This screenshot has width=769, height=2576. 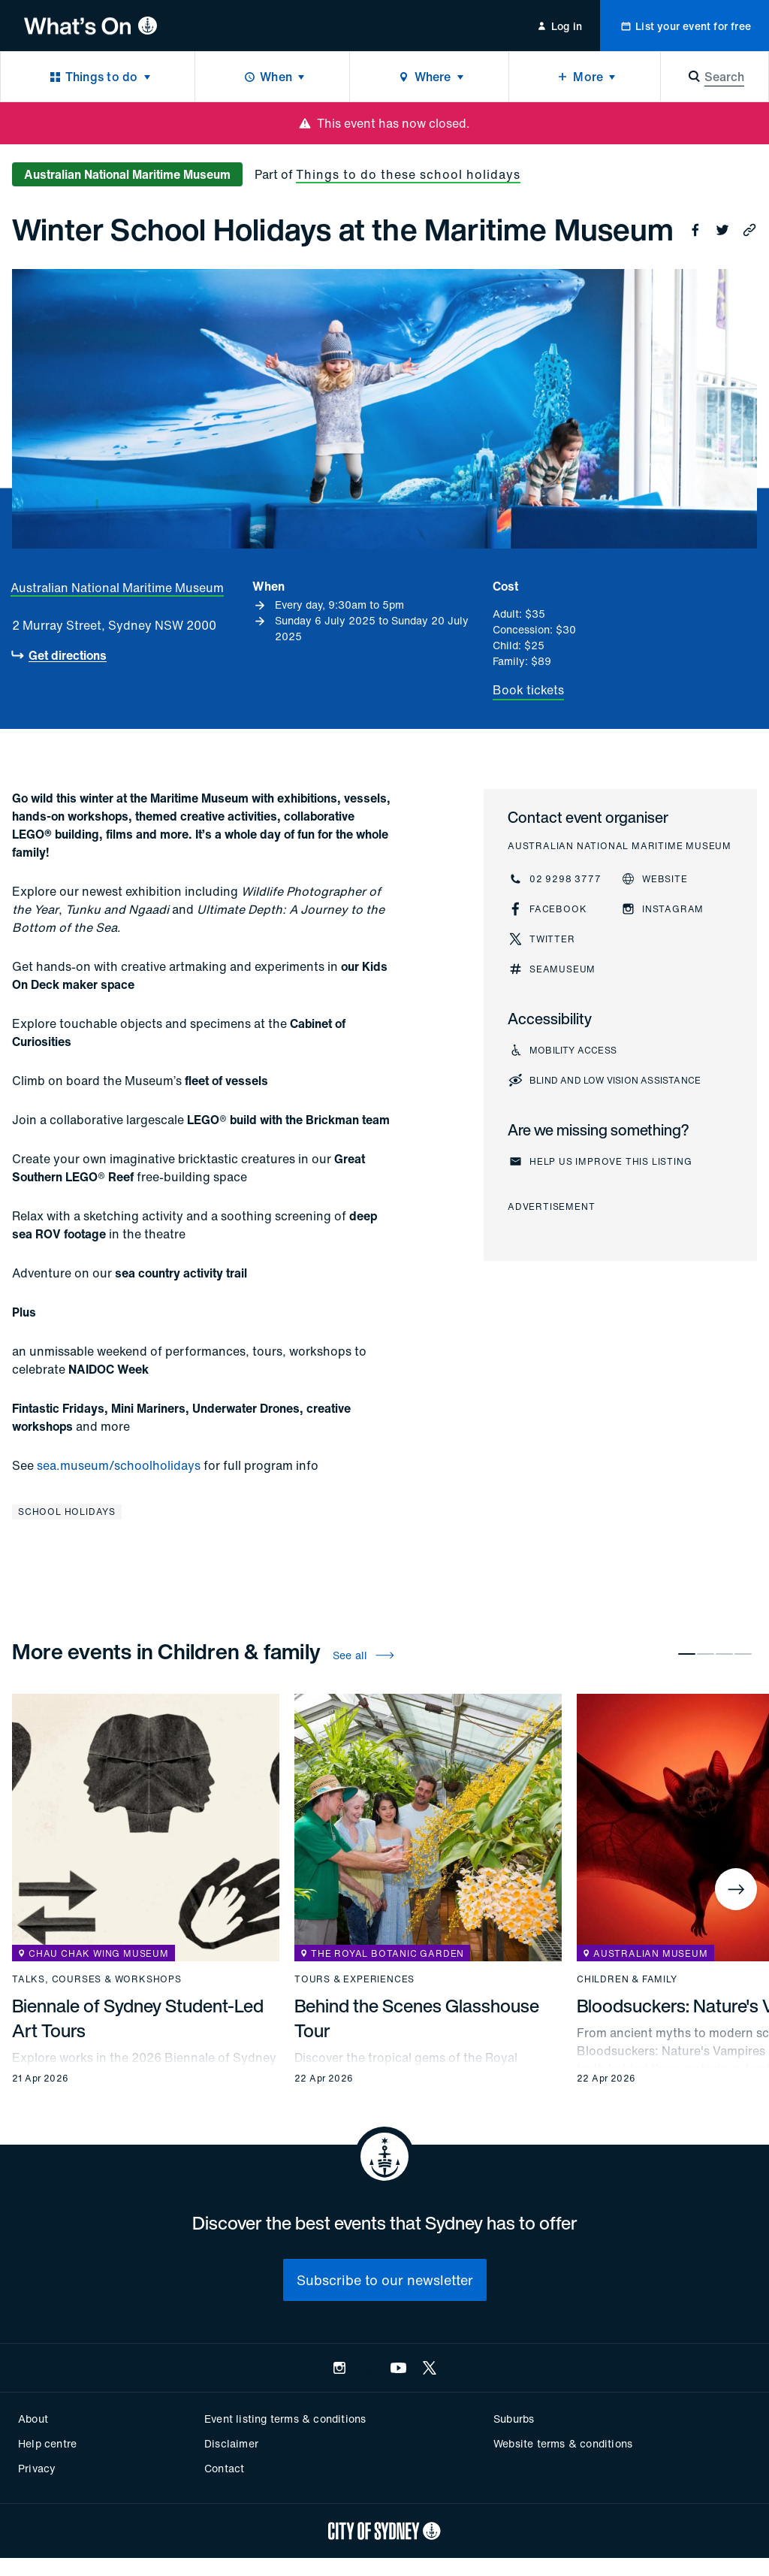 I want to click on About, so click(x=33, y=2418).